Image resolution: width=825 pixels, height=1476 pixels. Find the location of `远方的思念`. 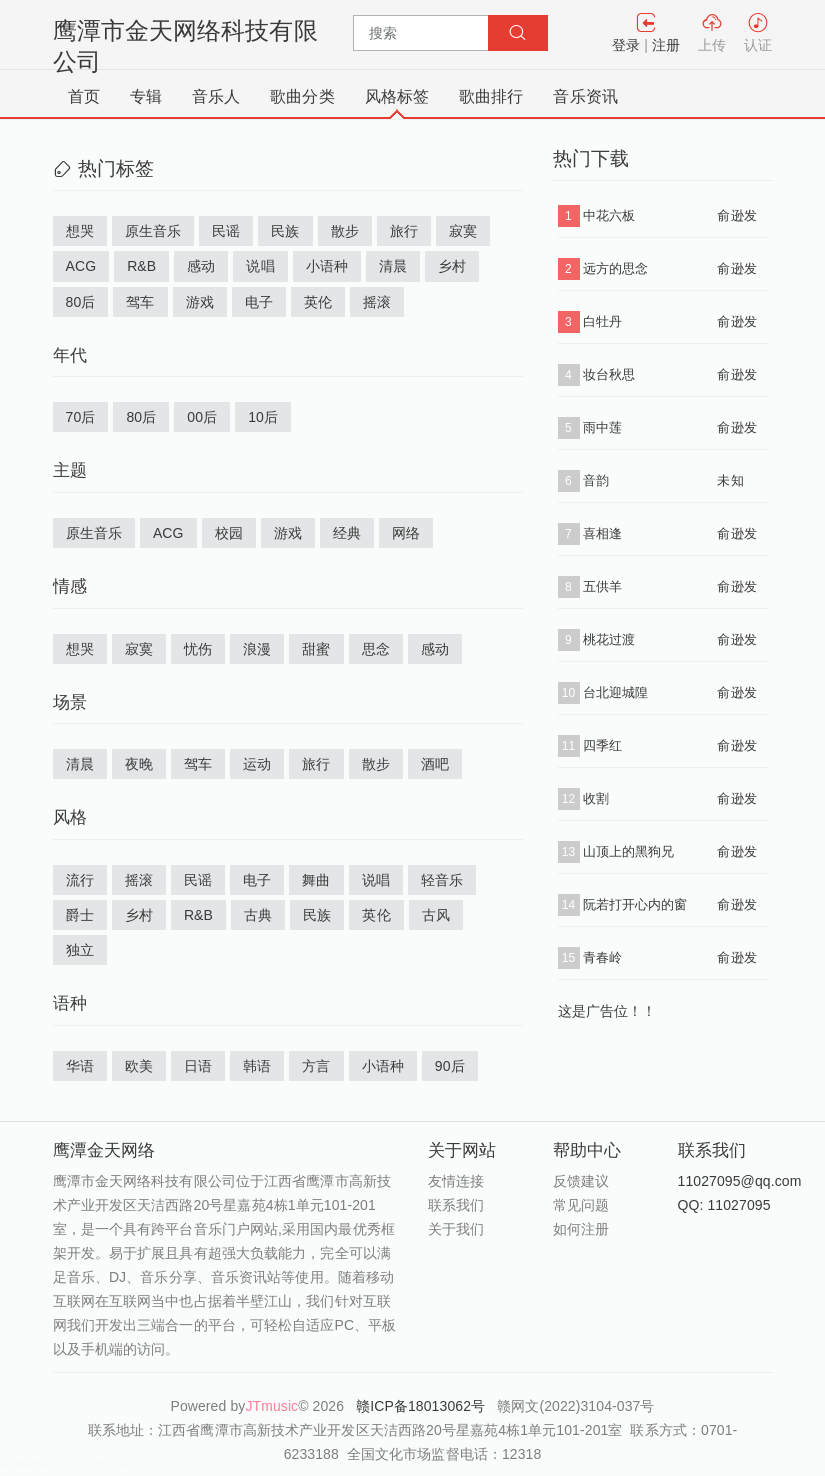

远方的思念 is located at coordinates (616, 268).